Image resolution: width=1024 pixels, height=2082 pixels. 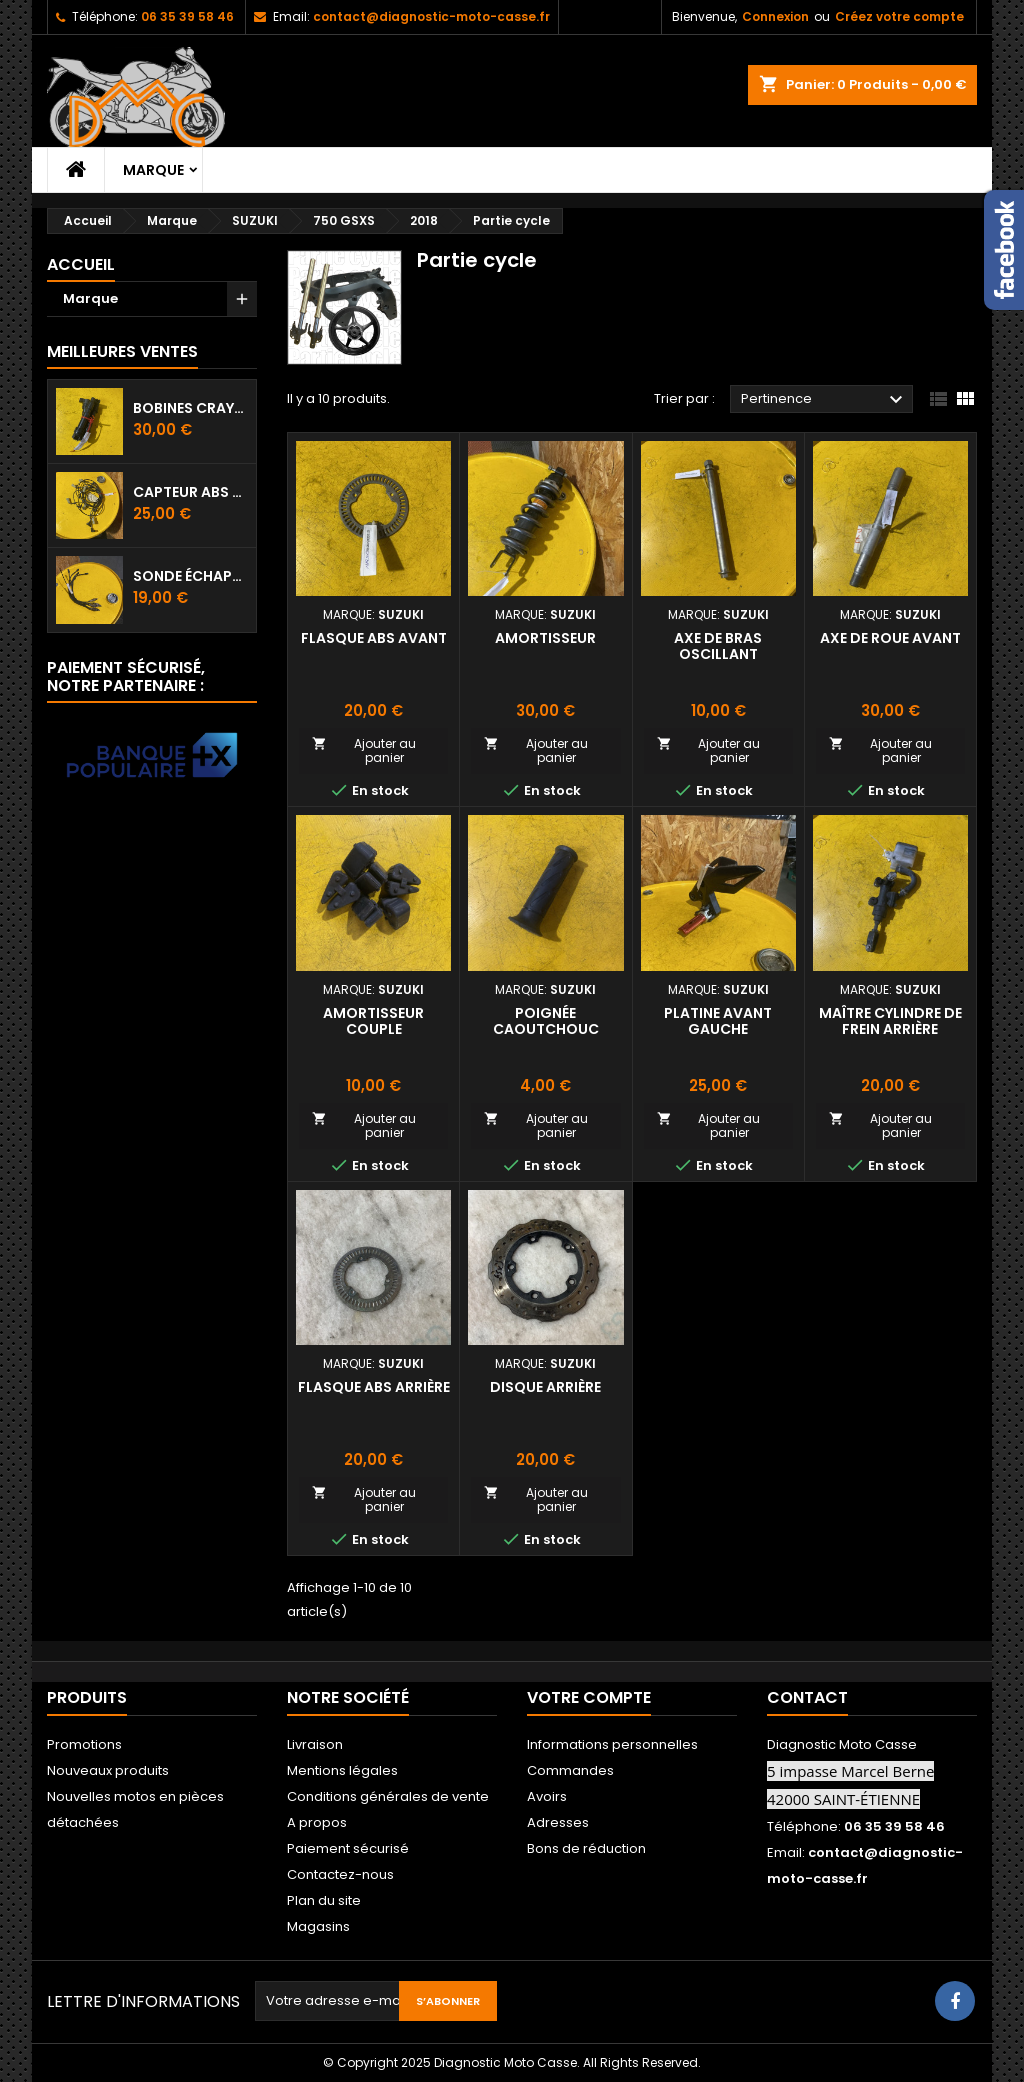 What do you see at coordinates (190, 576) in the screenshot?
I see `Sonde échappement` at bounding box center [190, 576].